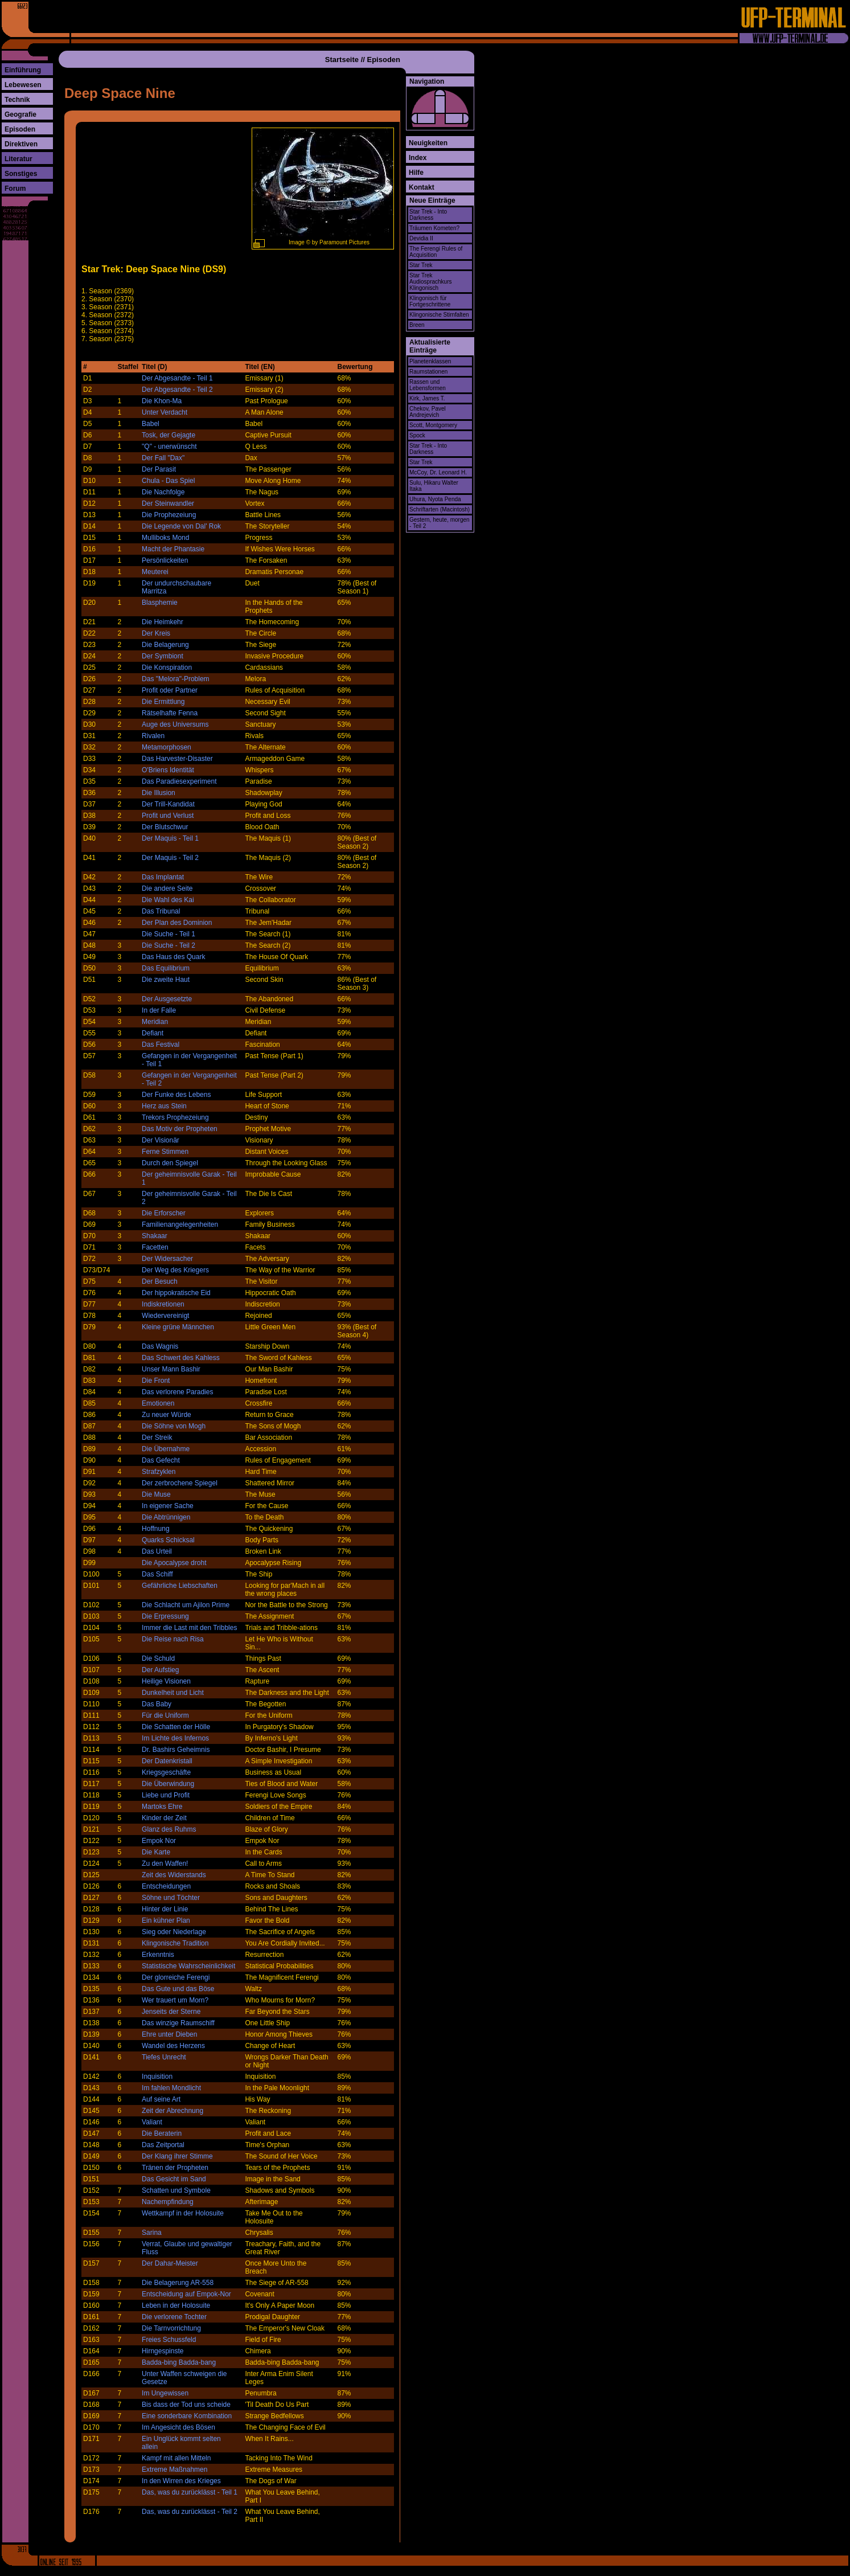 The width and height of the screenshot is (850, 2576). Describe the element at coordinates (430, 281) in the screenshot. I see `Star Trek Audiosprachkurs Klingonisch` at that location.